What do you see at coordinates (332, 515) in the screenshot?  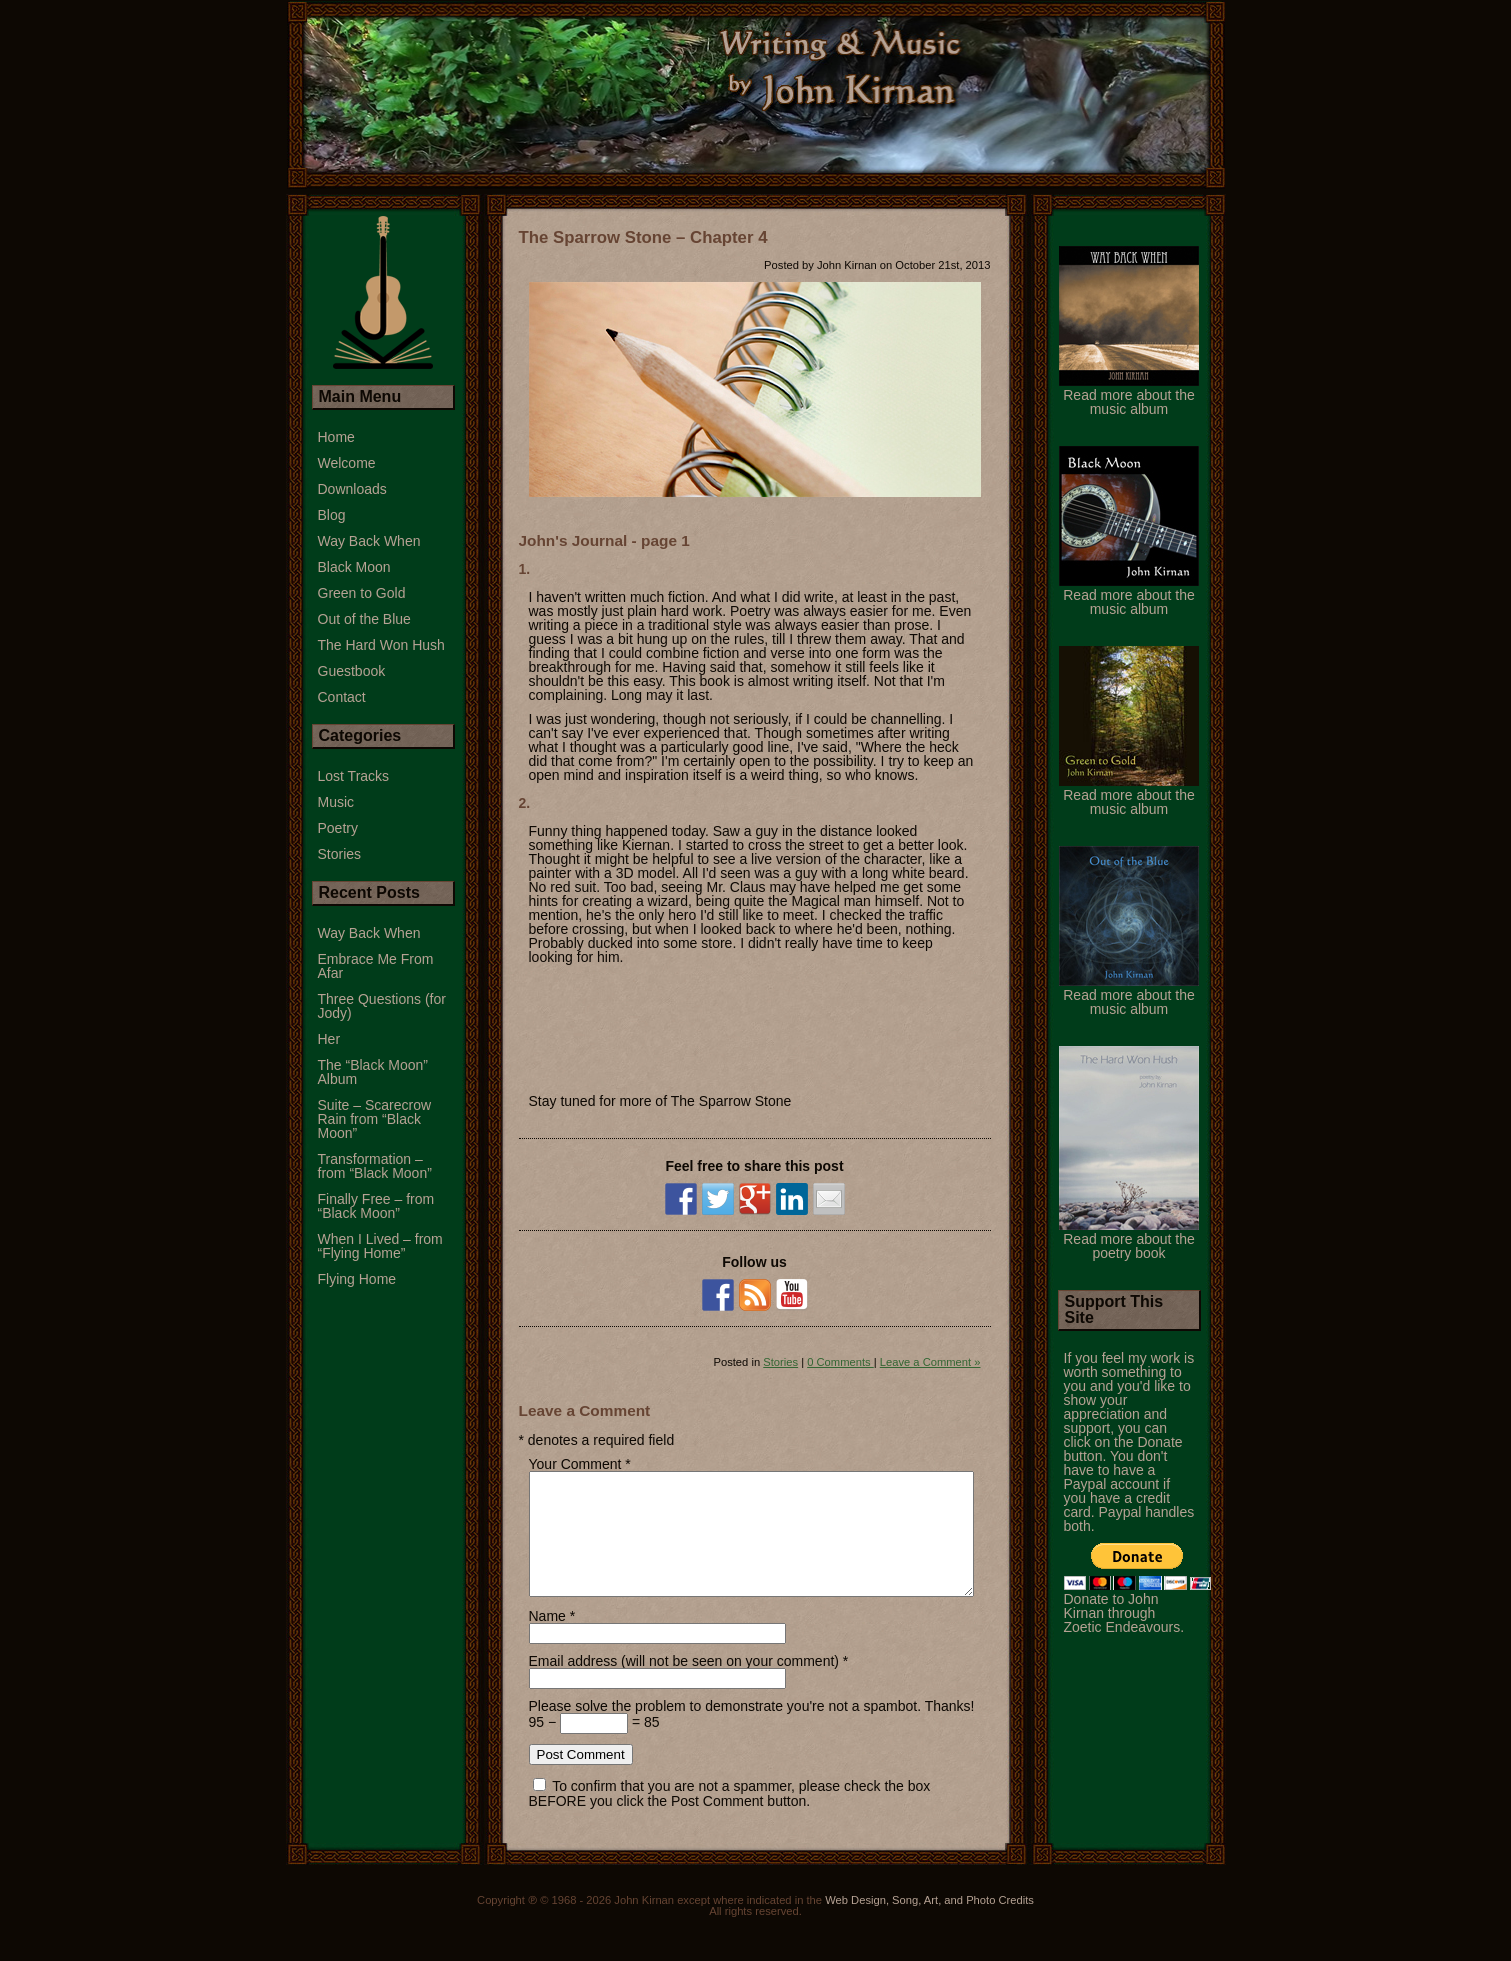 I see `Blog` at bounding box center [332, 515].